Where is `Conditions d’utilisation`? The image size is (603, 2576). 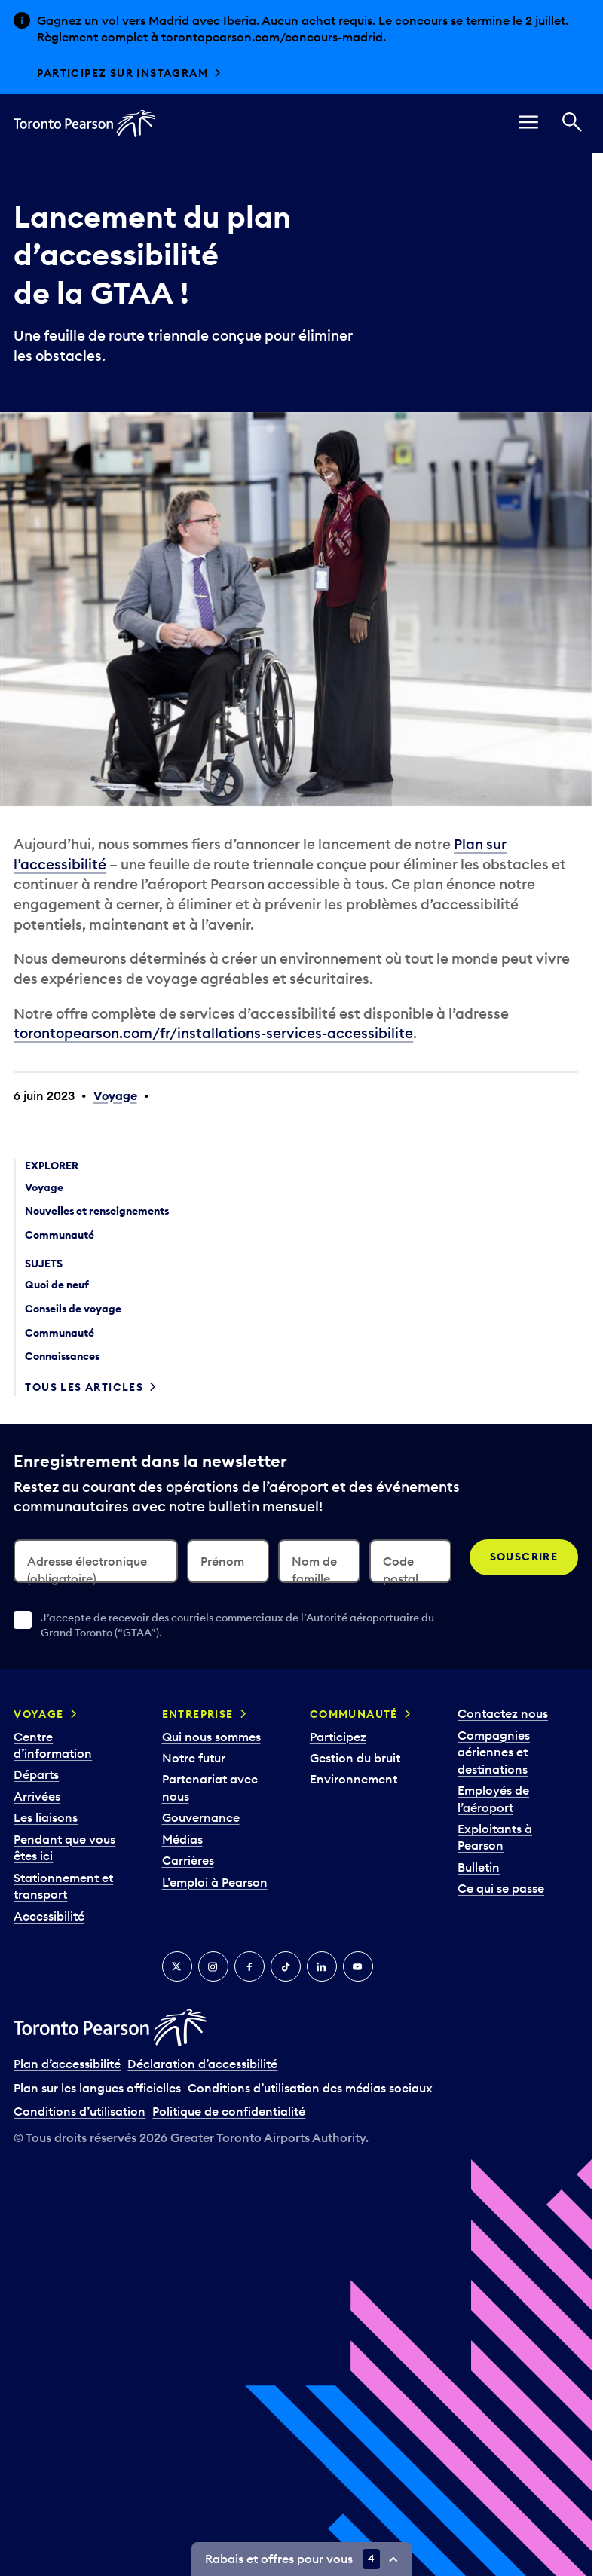 Conditions d’utilisation is located at coordinates (79, 2111).